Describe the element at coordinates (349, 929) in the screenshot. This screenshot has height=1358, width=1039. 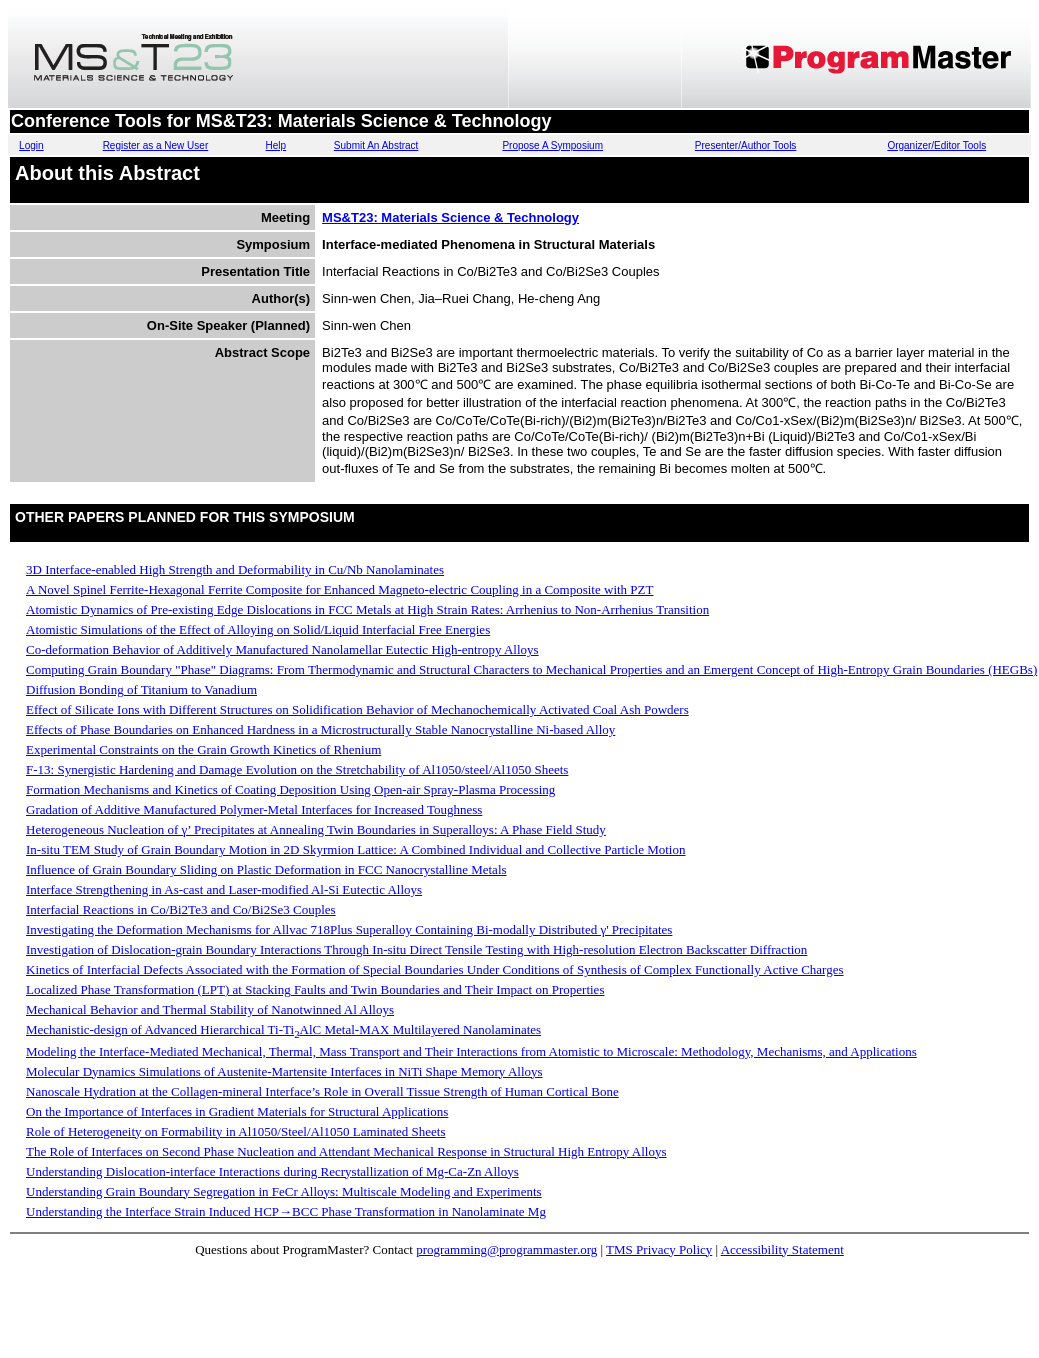
I see `Investigating the Deformation Mechanisms for Allvac 718Plus Superalloy Containing Bi-modally Distributed γ' Precipitates` at that location.